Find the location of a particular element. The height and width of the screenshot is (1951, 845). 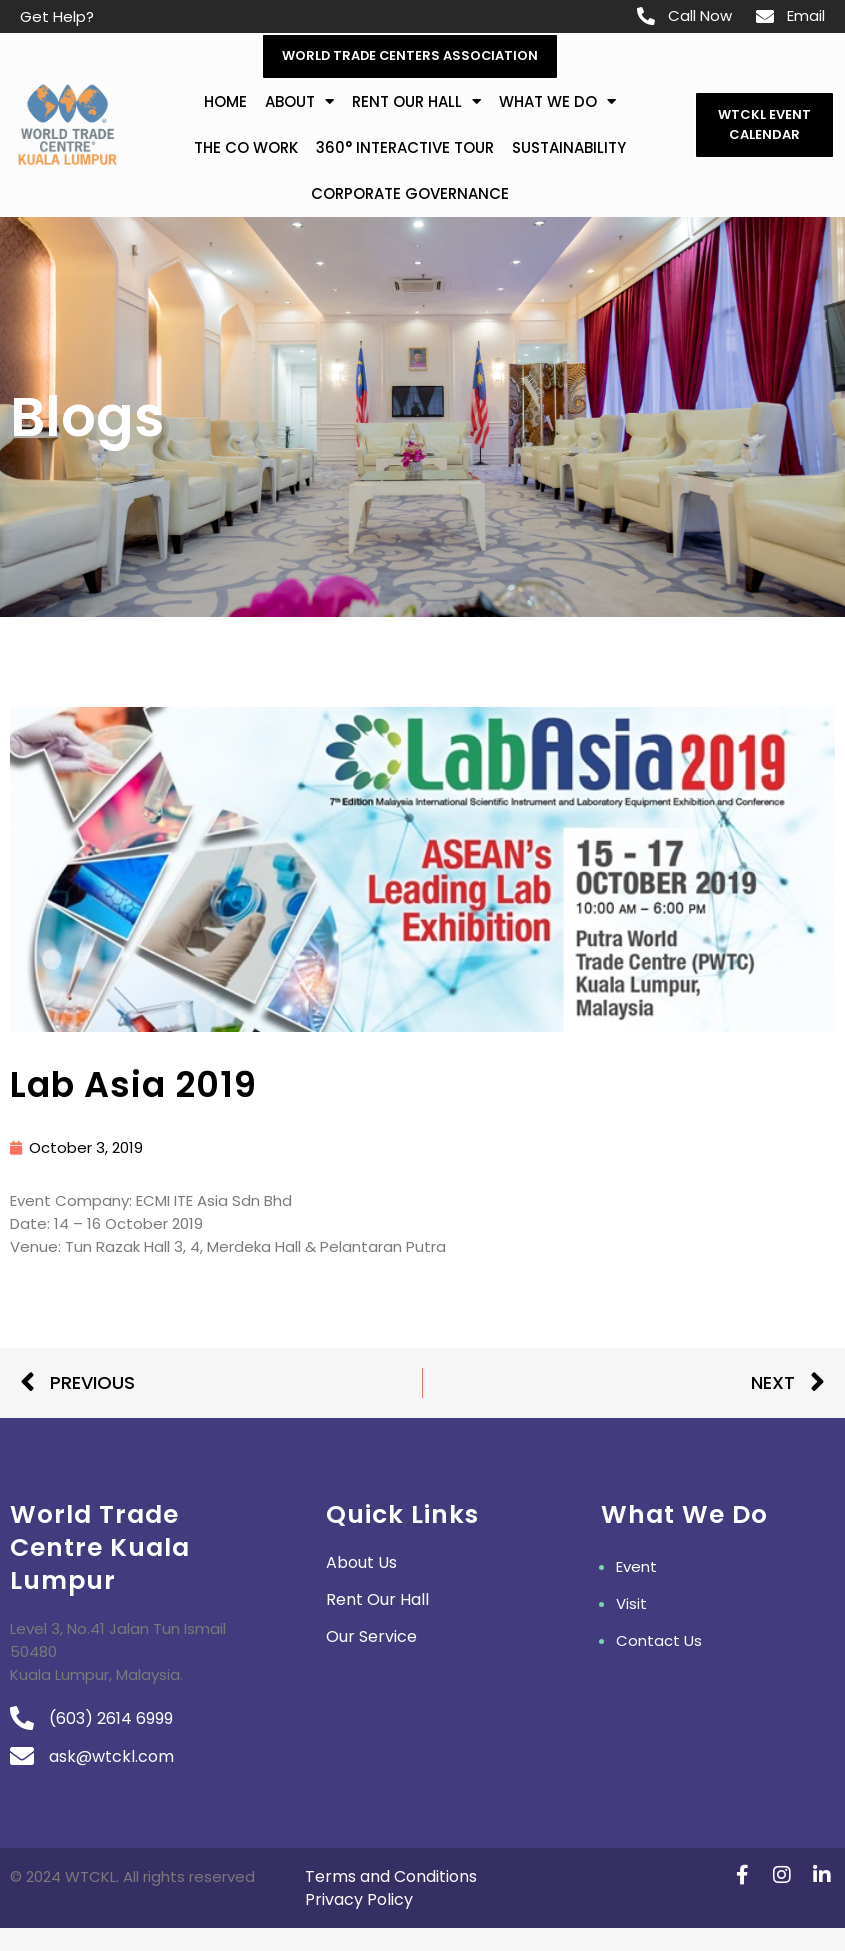

What We Do is located at coordinates (557, 103).